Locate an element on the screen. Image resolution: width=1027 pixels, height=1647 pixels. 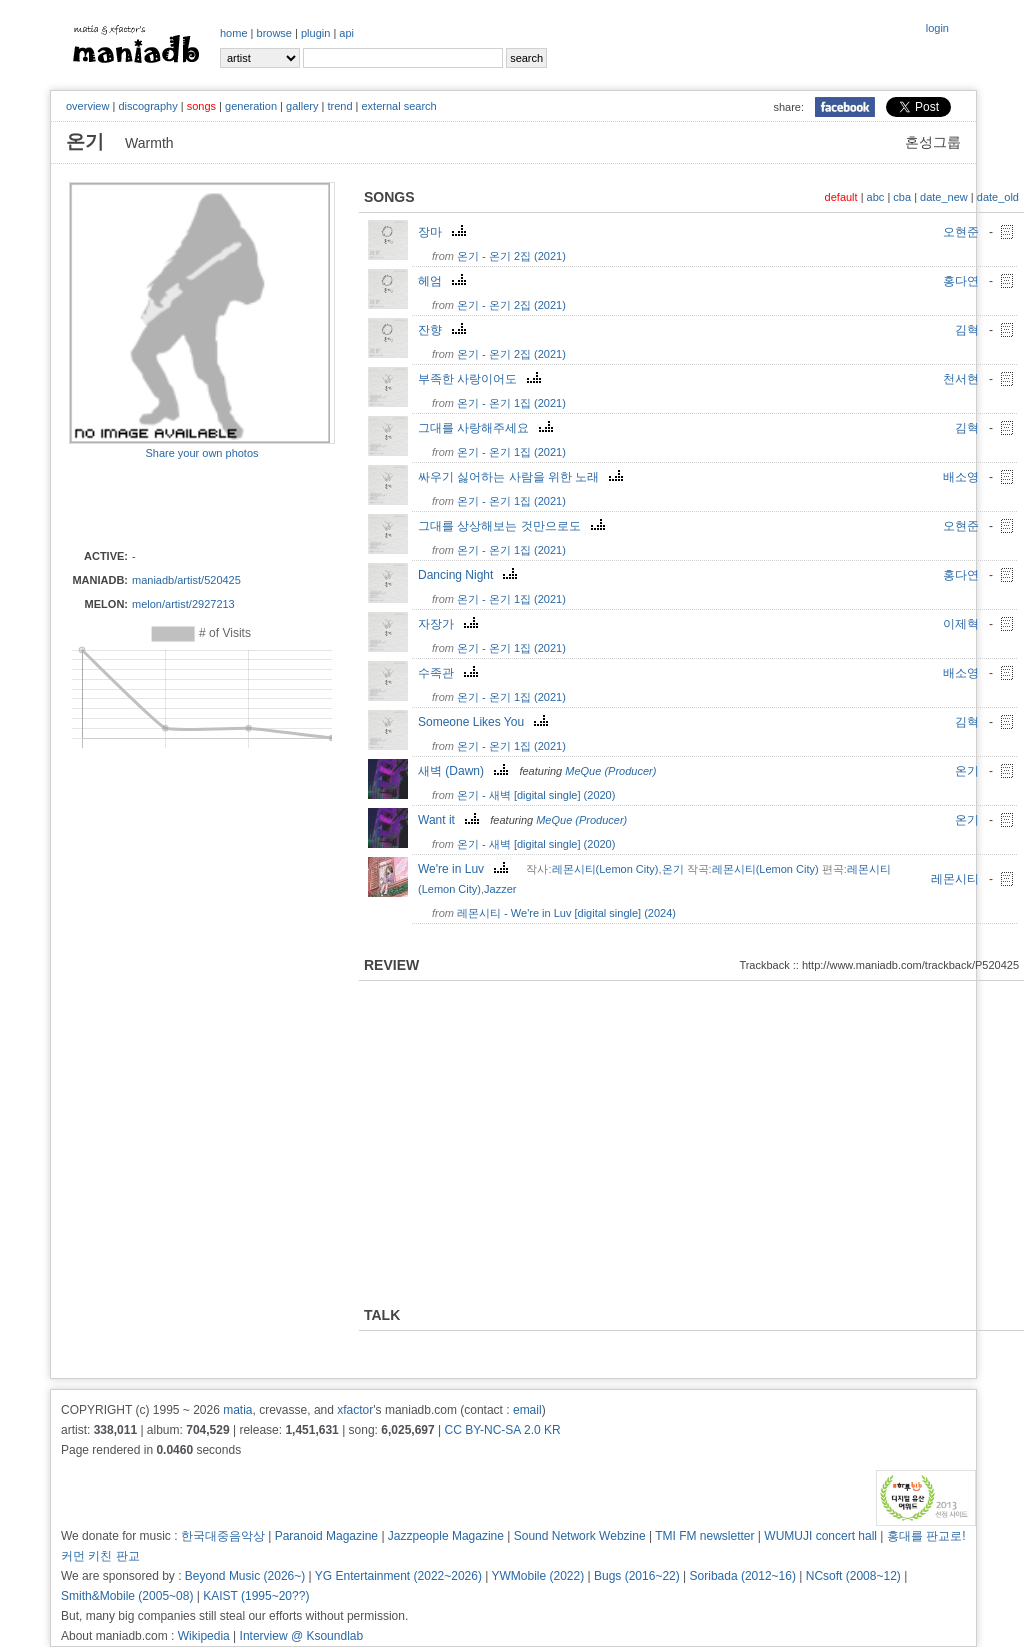
Soribada (2012~16) is located at coordinates (743, 1576).